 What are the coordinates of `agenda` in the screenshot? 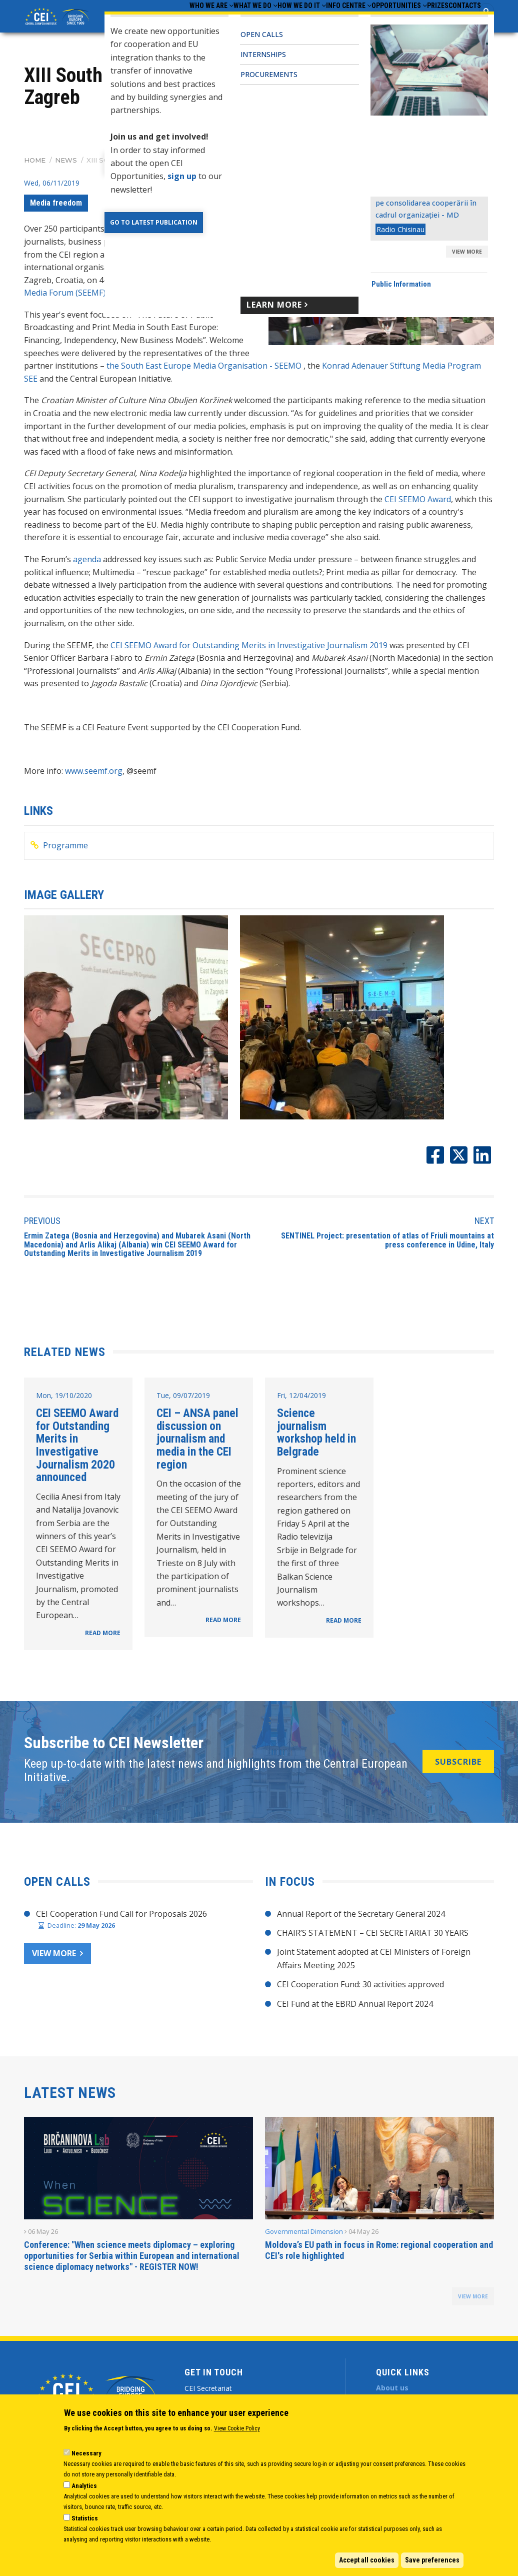 It's located at (87, 568).